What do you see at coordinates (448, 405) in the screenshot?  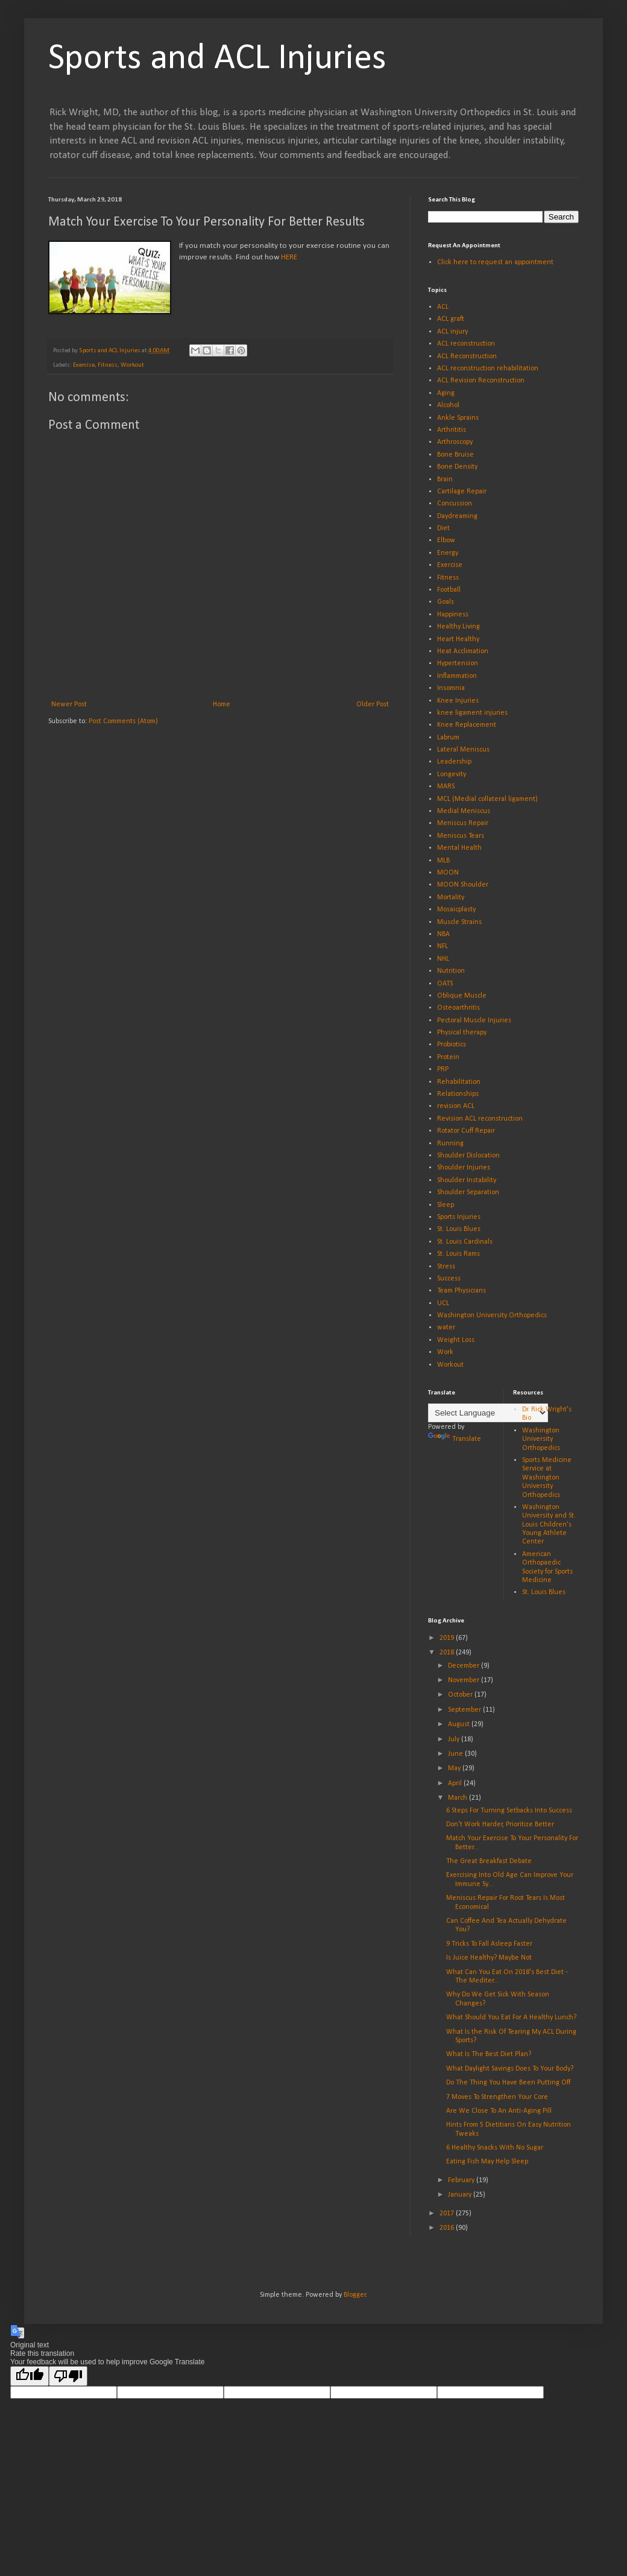 I see `Alcohol` at bounding box center [448, 405].